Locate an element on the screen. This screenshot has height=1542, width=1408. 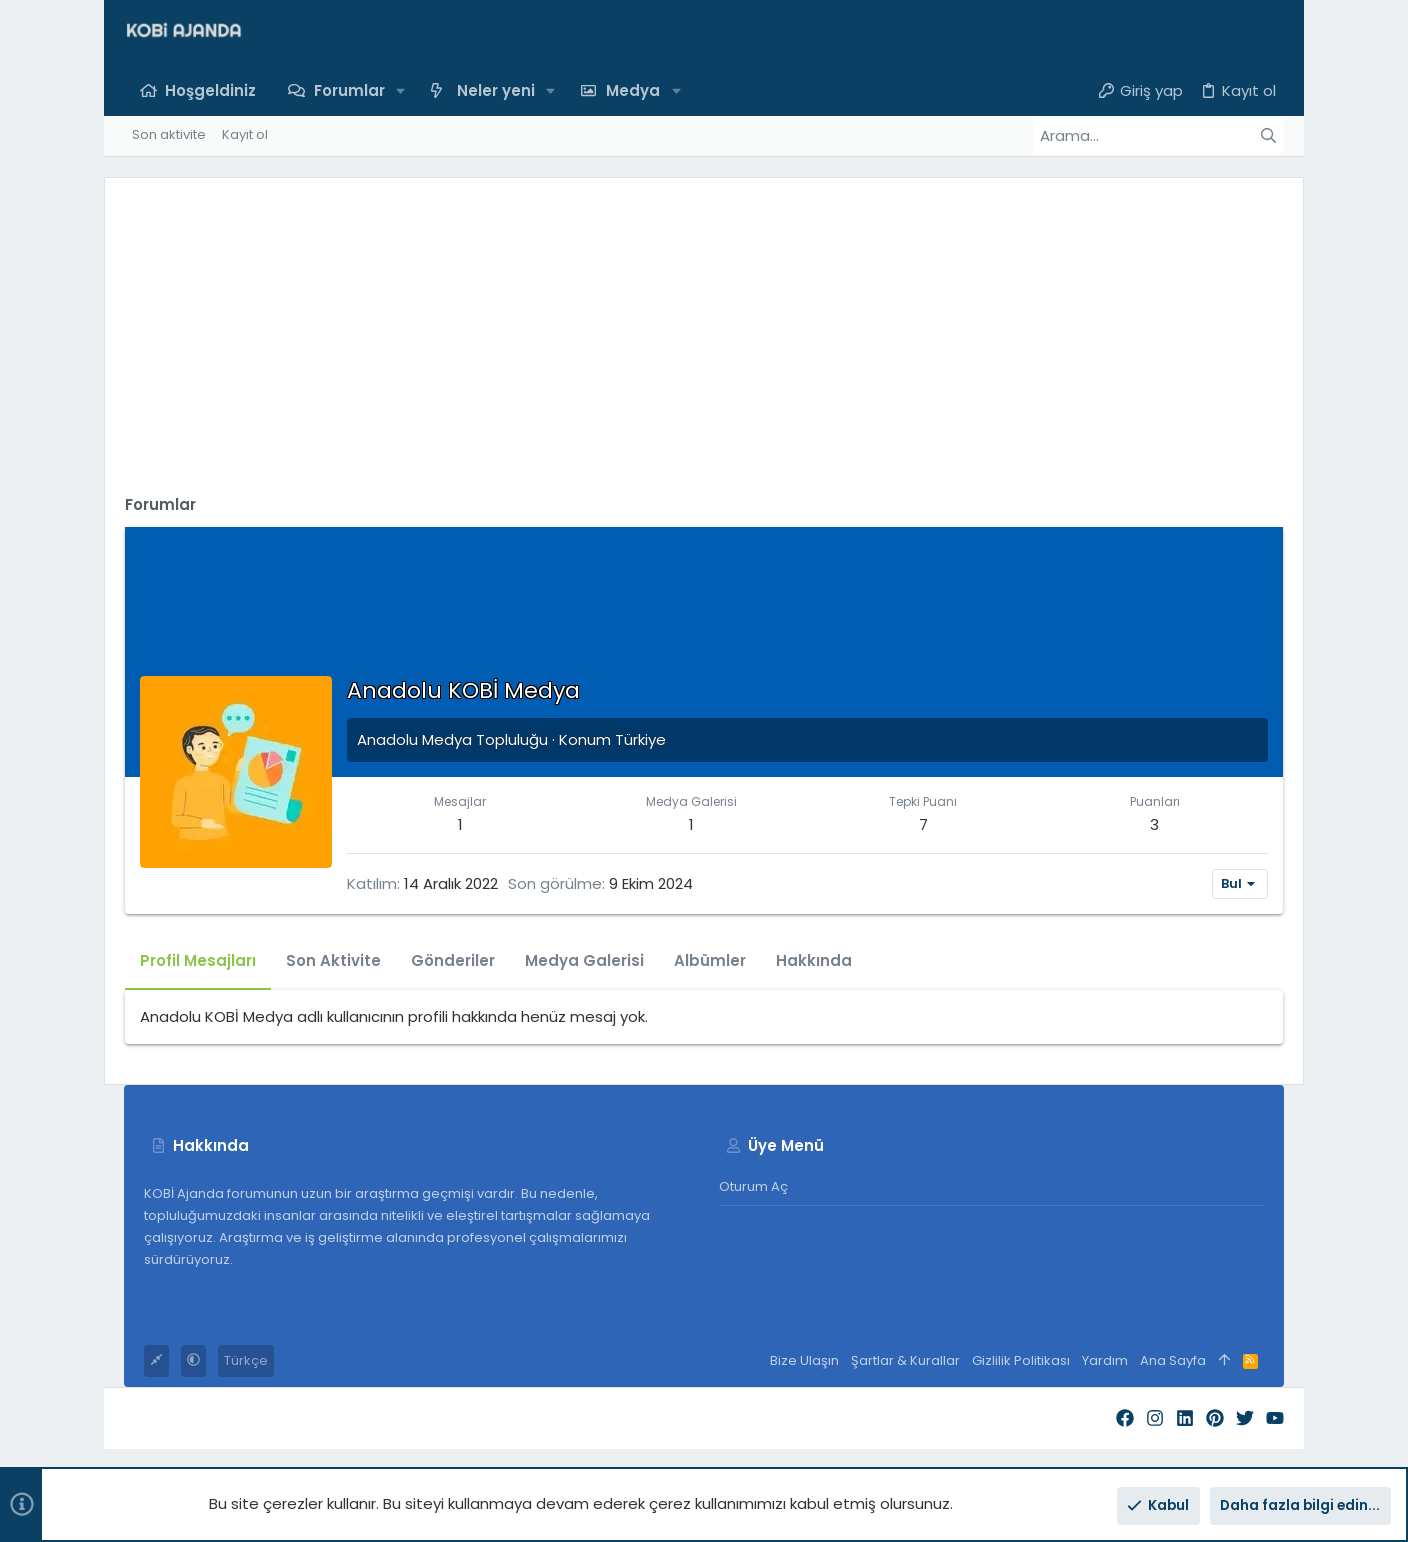
[Twitter] is located at coordinates (1245, 1418).